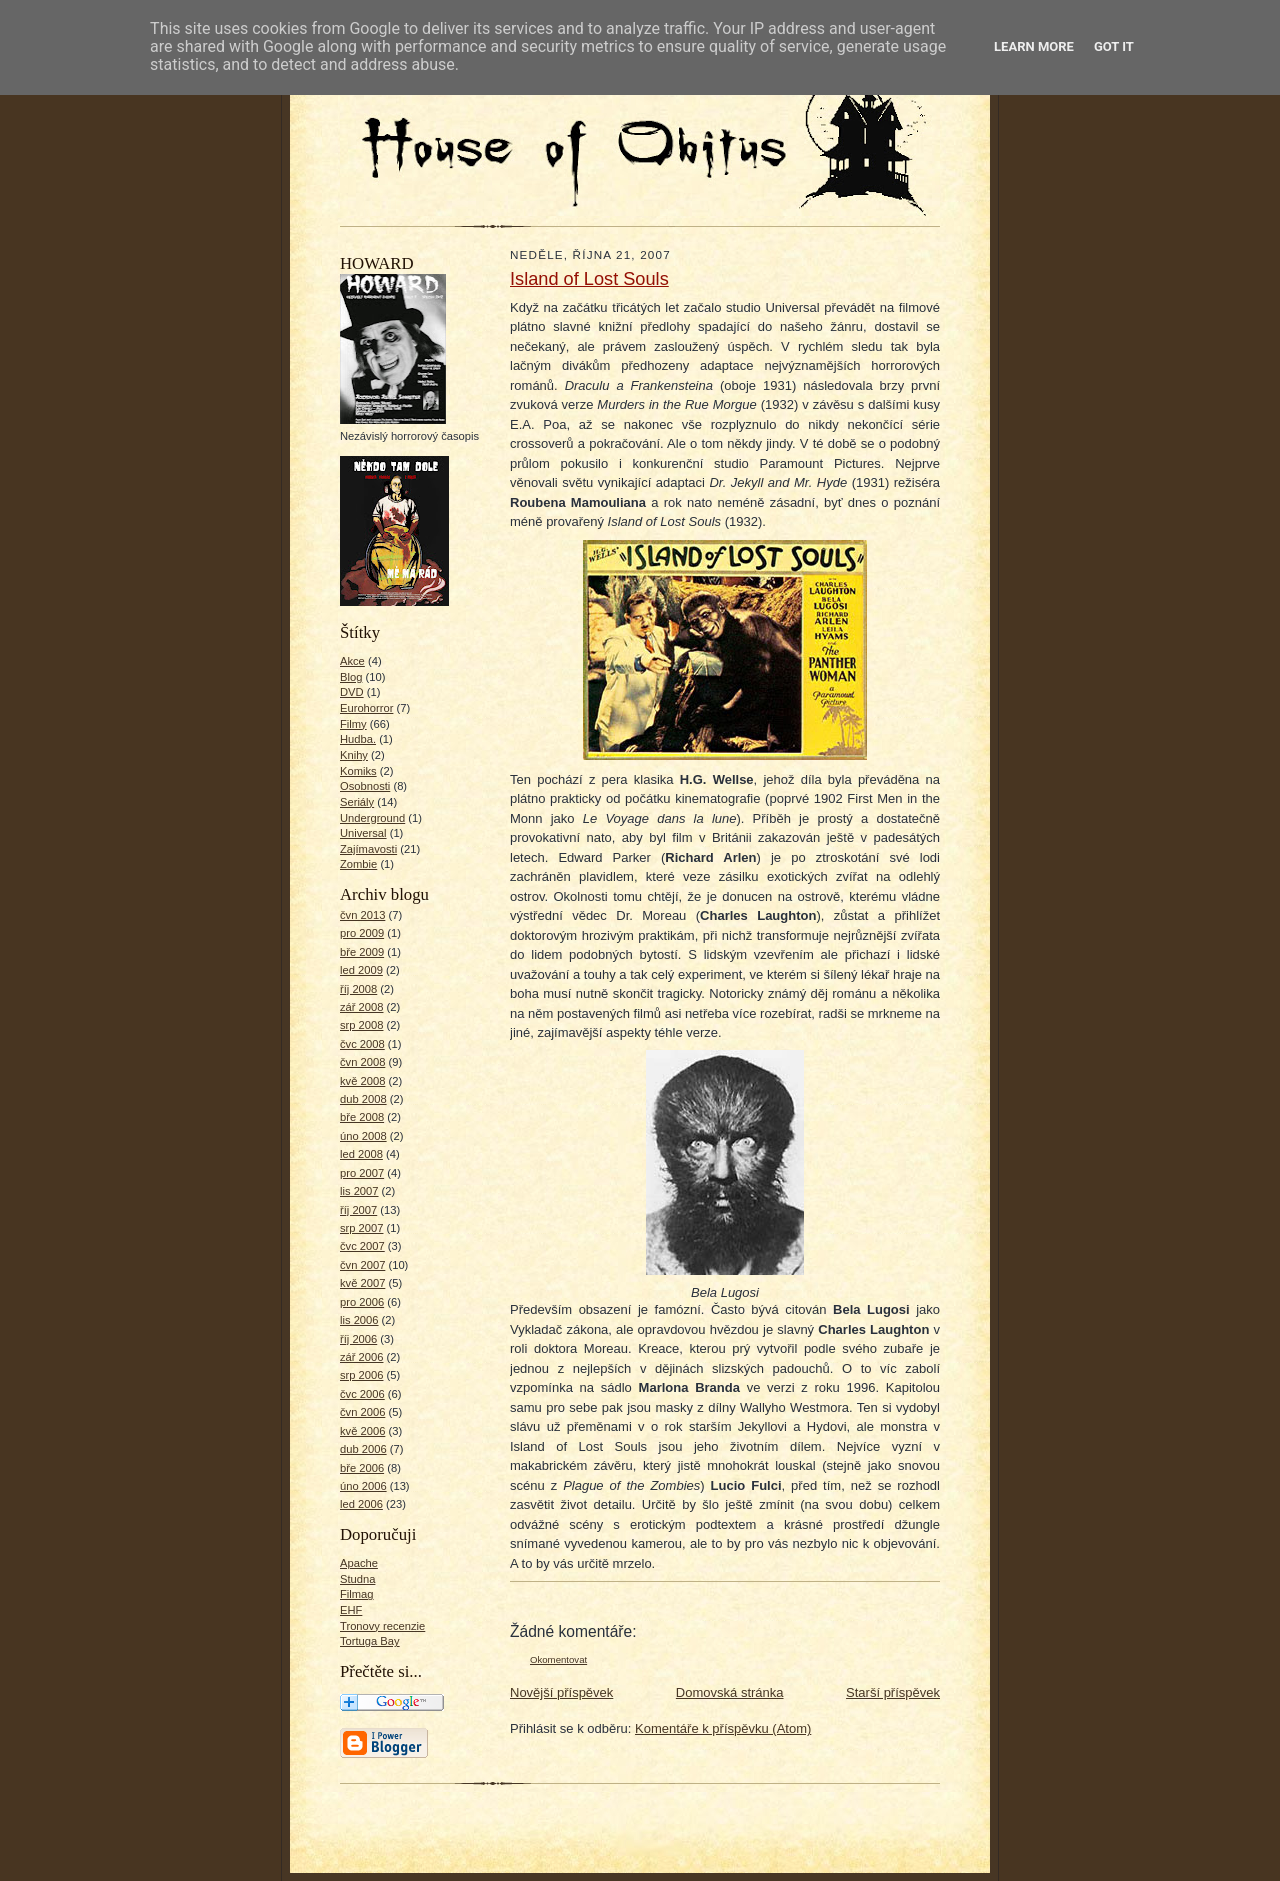 This screenshot has width=1280, height=1881. Describe the element at coordinates (357, 802) in the screenshot. I see `Seriály` at that location.